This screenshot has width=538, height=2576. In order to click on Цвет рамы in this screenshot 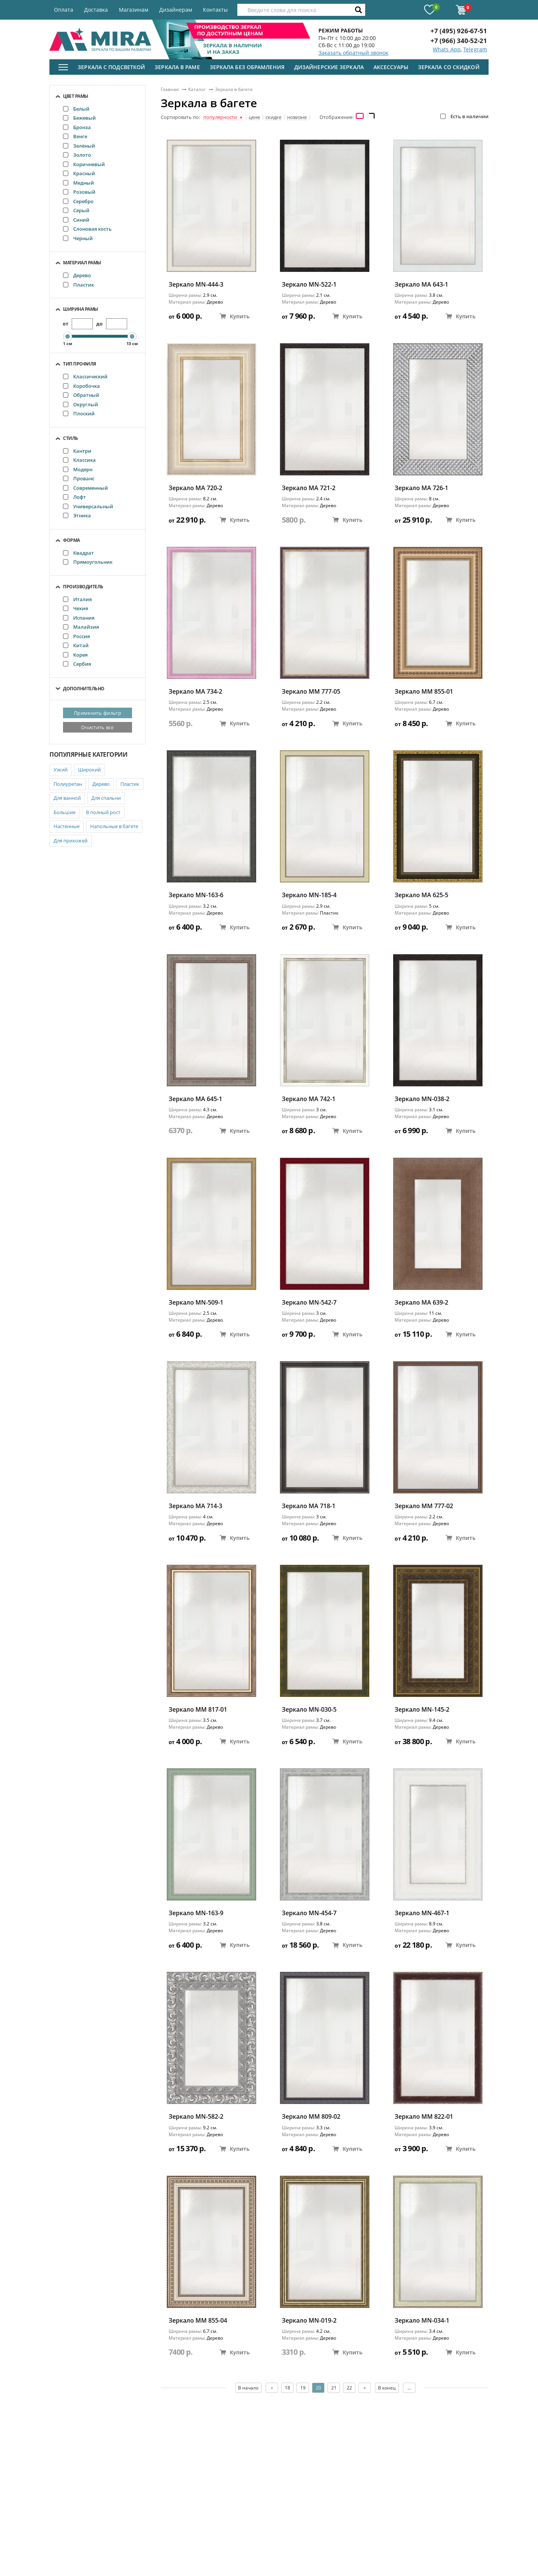, I will do `click(75, 96)`.